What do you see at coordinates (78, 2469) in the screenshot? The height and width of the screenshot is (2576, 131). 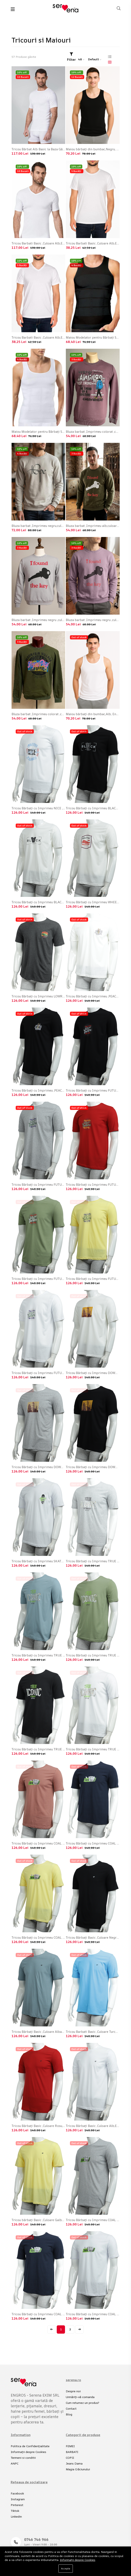 I see `Magia Crăciunului` at bounding box center [78, 2469].